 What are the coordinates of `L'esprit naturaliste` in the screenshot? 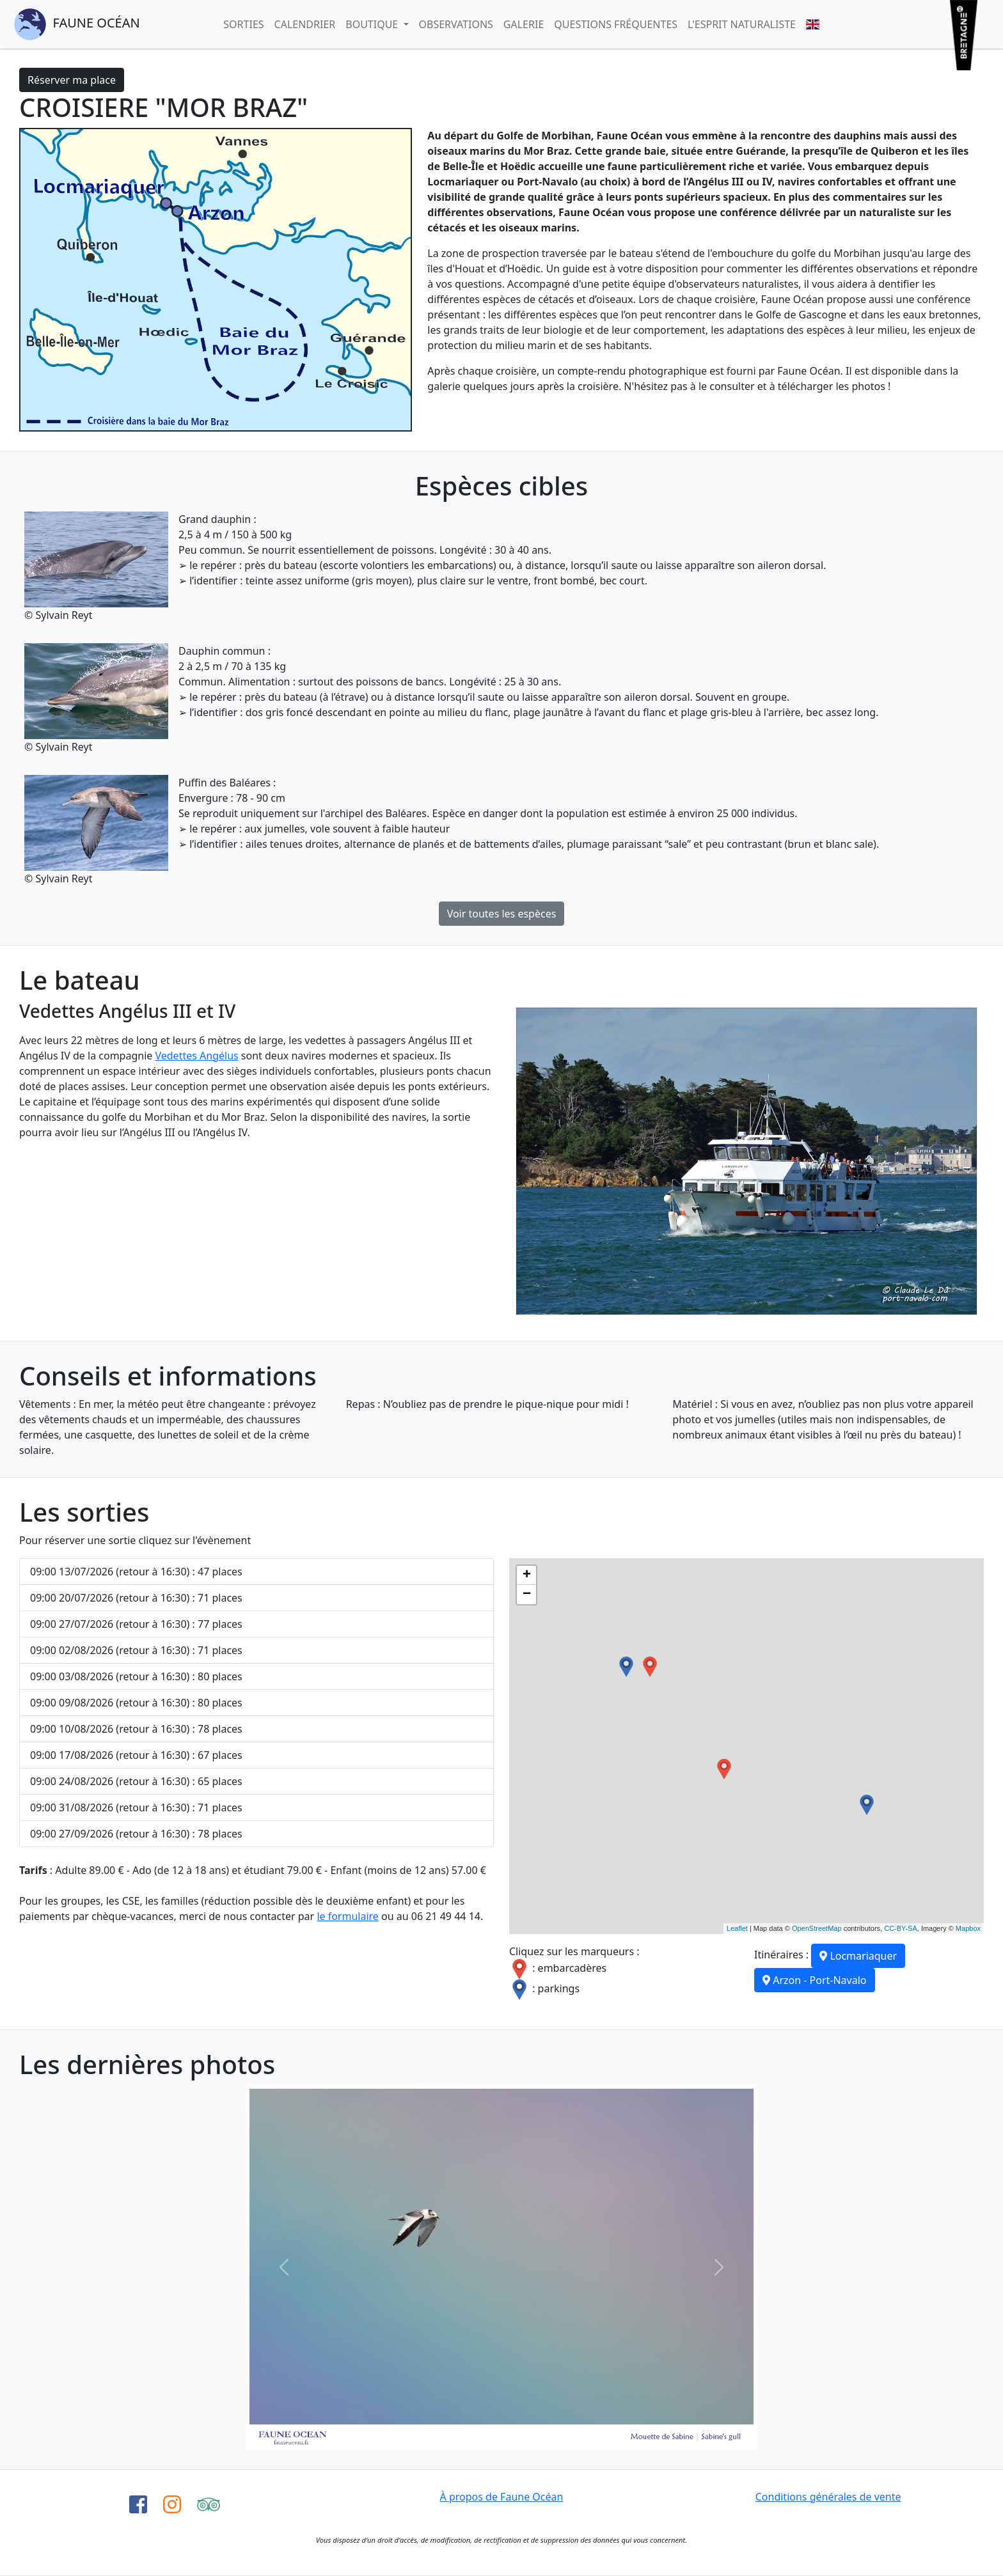 It's located at (742, 24).